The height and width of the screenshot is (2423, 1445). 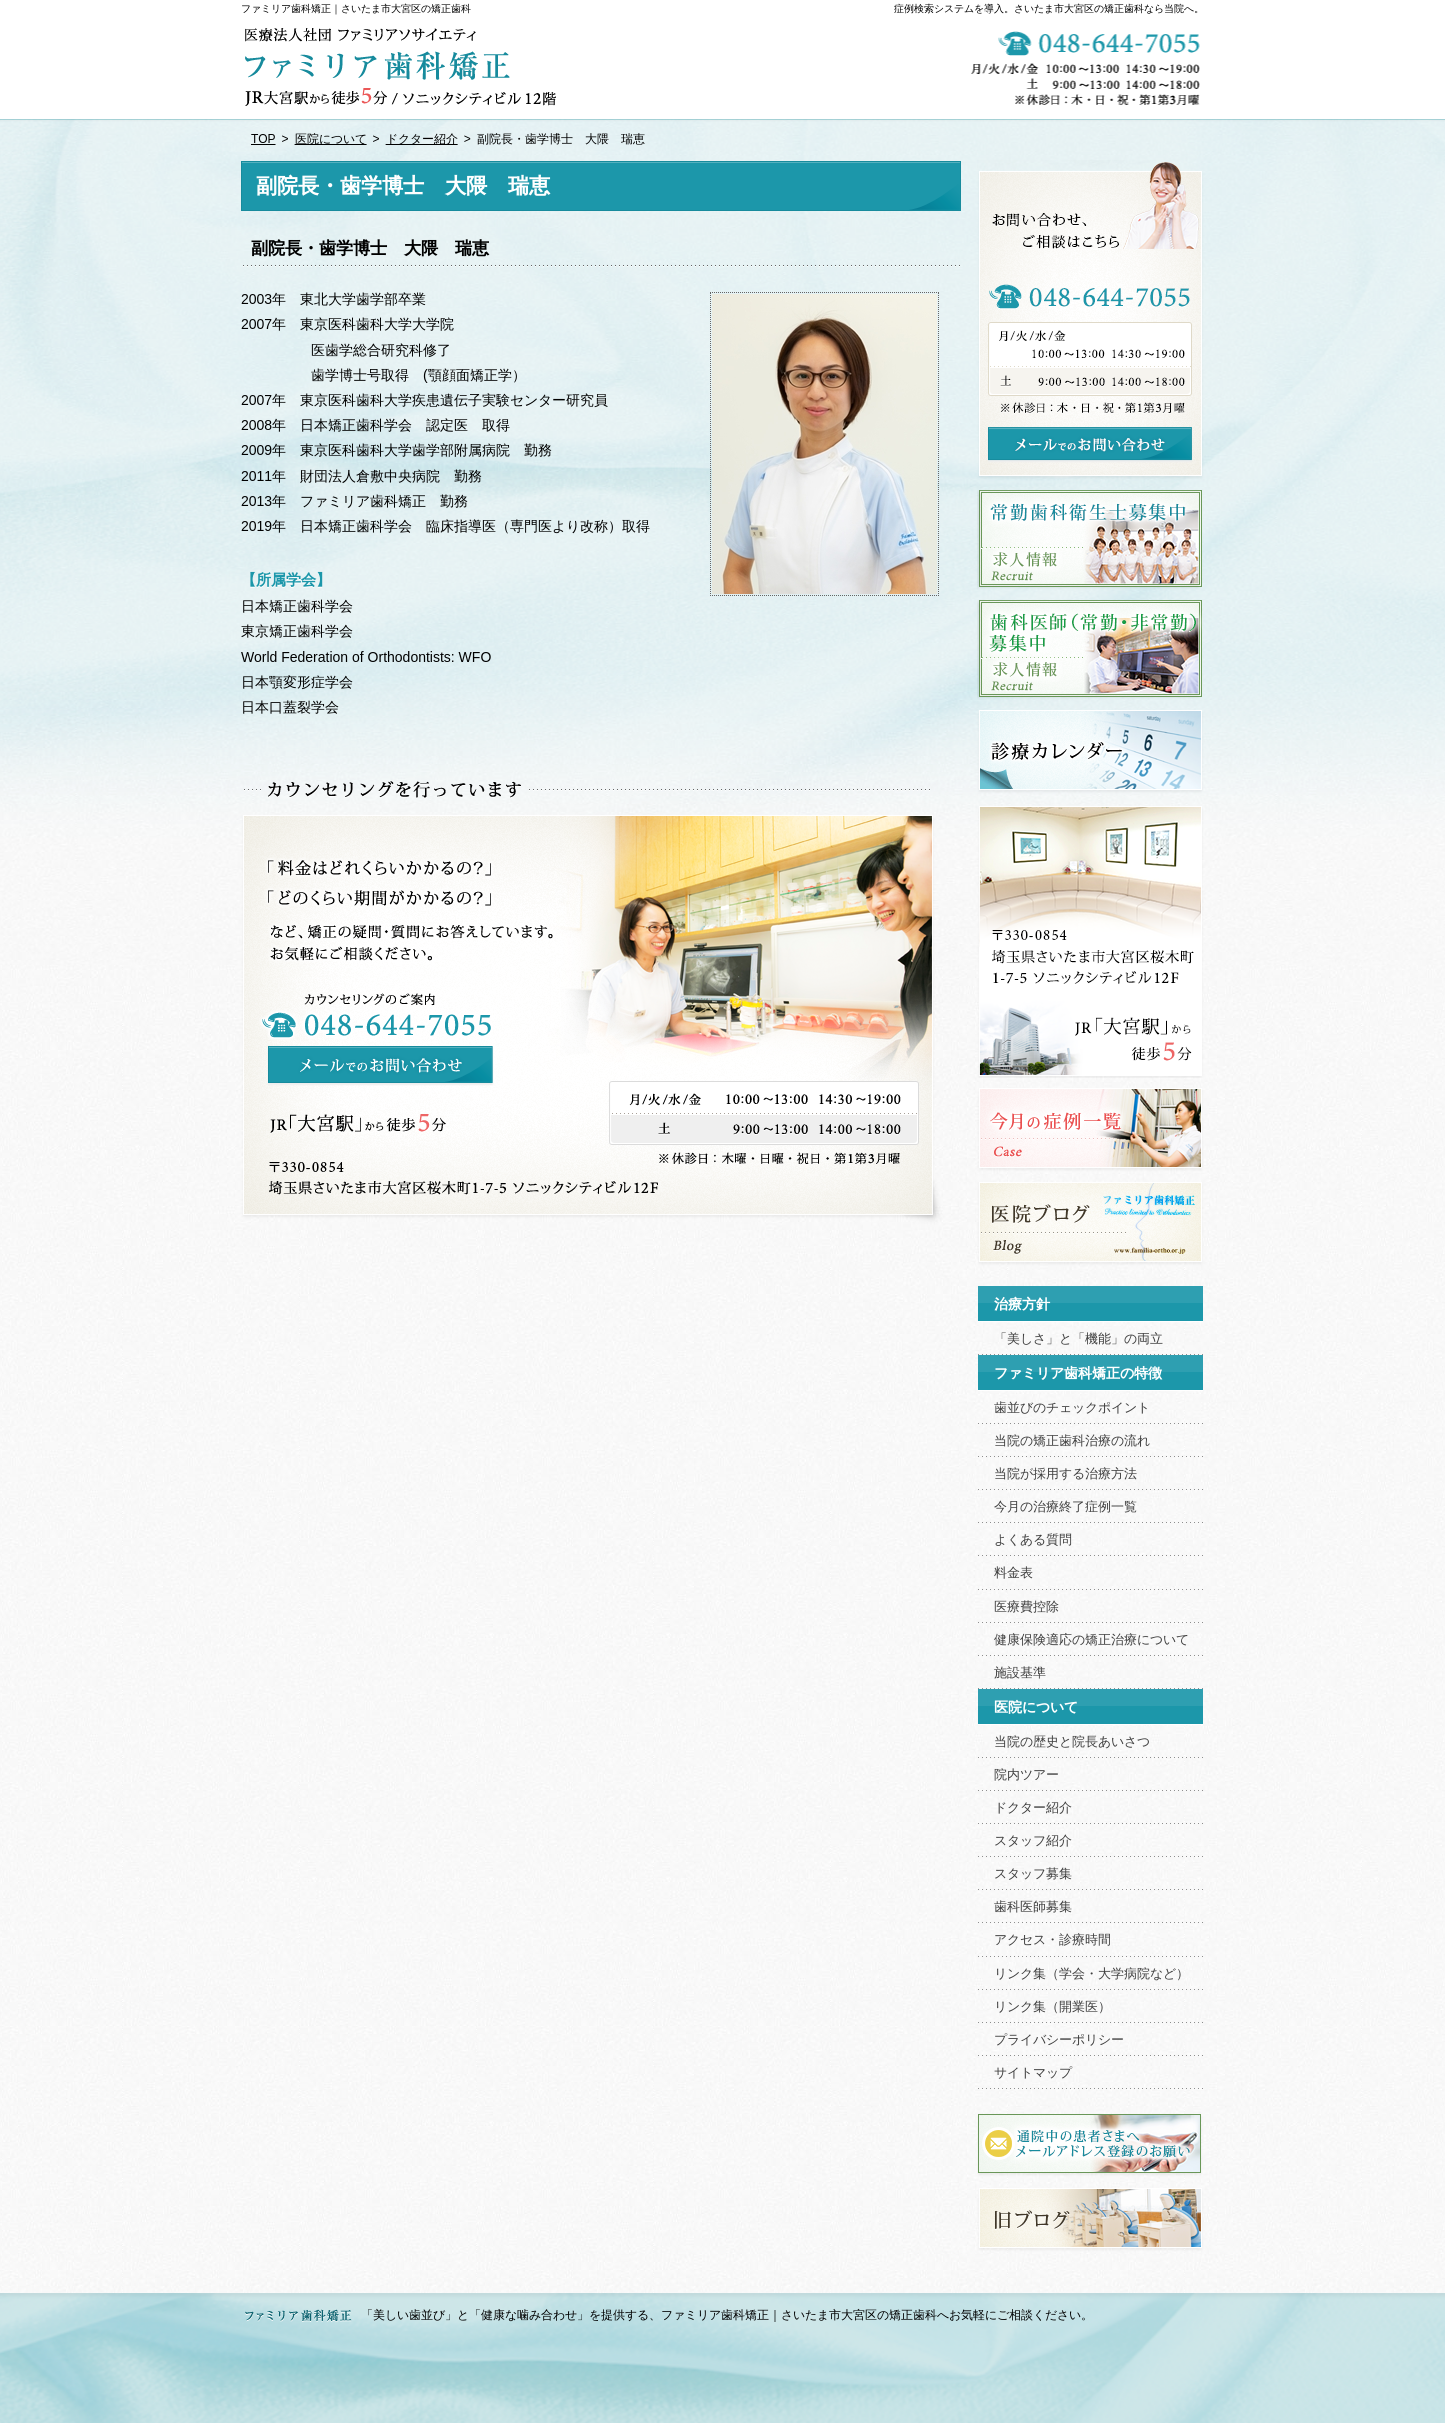 What do you see at coordinates (1033, 2073) in the screenshot?
I see `サイトマップ` at bounding box center [1033, 2073].